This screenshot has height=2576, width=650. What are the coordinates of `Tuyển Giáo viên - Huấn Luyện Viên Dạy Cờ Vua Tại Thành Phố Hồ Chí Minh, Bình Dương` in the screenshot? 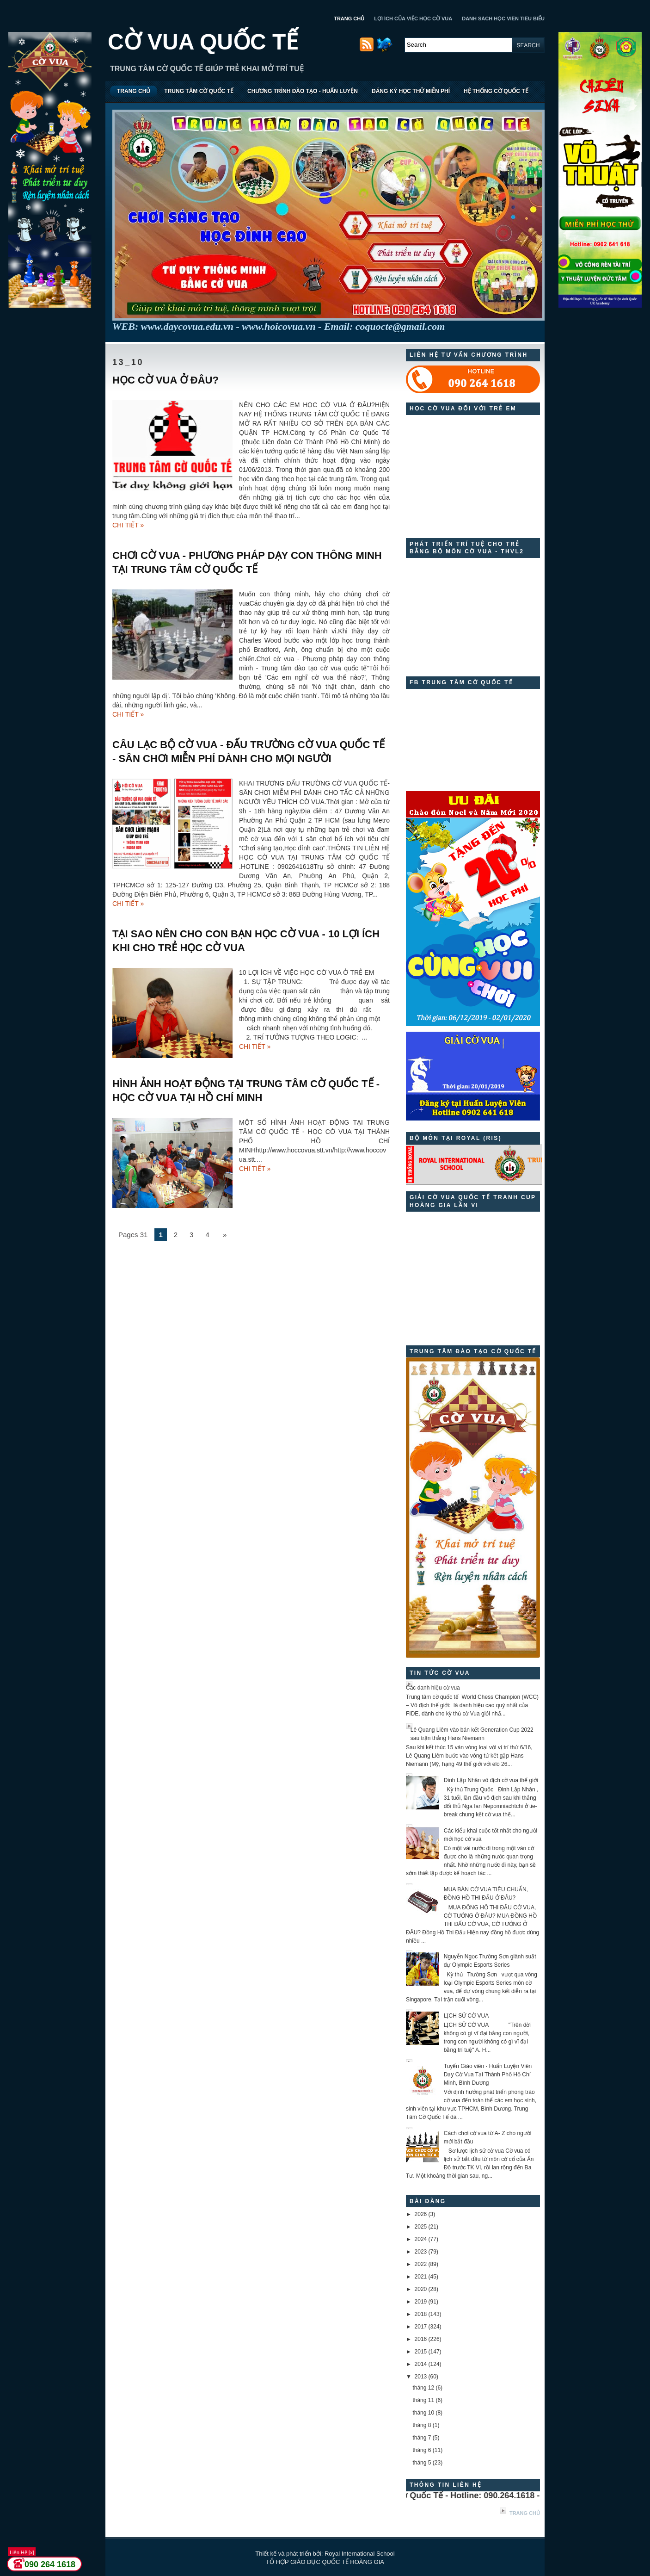 It's located at (488, 2074).